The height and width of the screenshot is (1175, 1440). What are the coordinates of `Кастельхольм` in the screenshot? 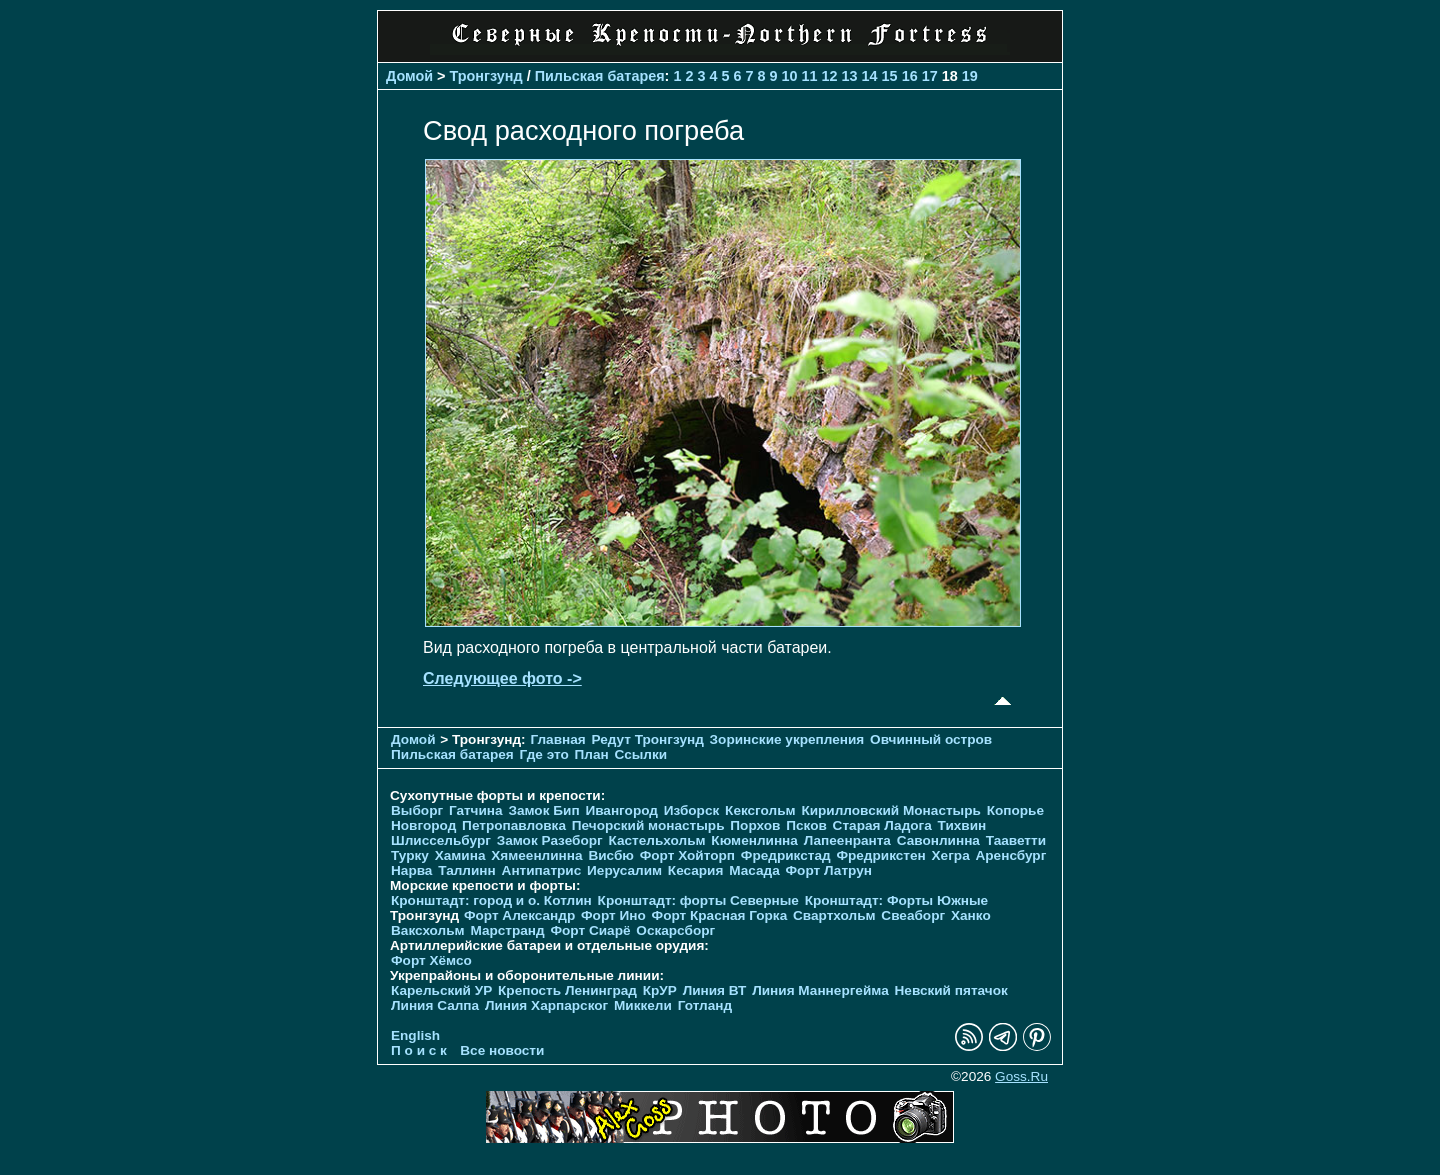 It's located at (657, 840).